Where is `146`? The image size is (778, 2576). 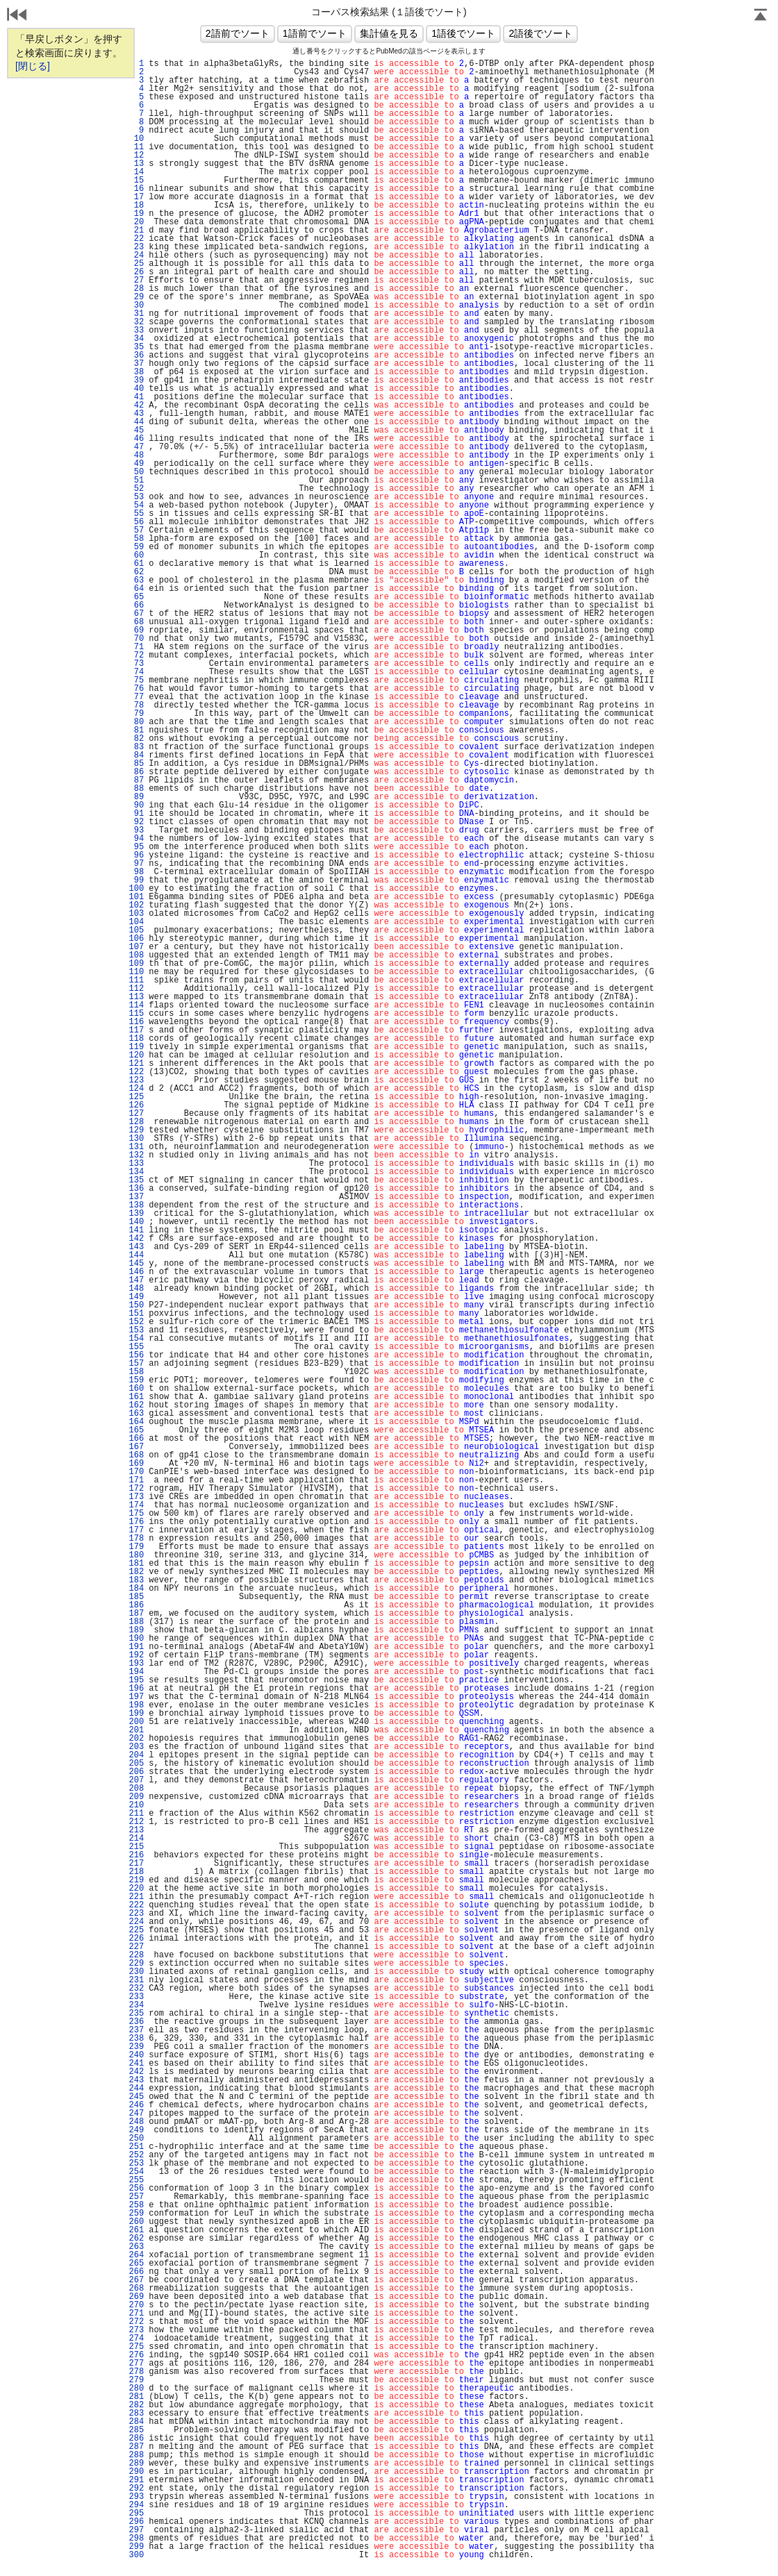 146 is located at coordinates (136, 1272).